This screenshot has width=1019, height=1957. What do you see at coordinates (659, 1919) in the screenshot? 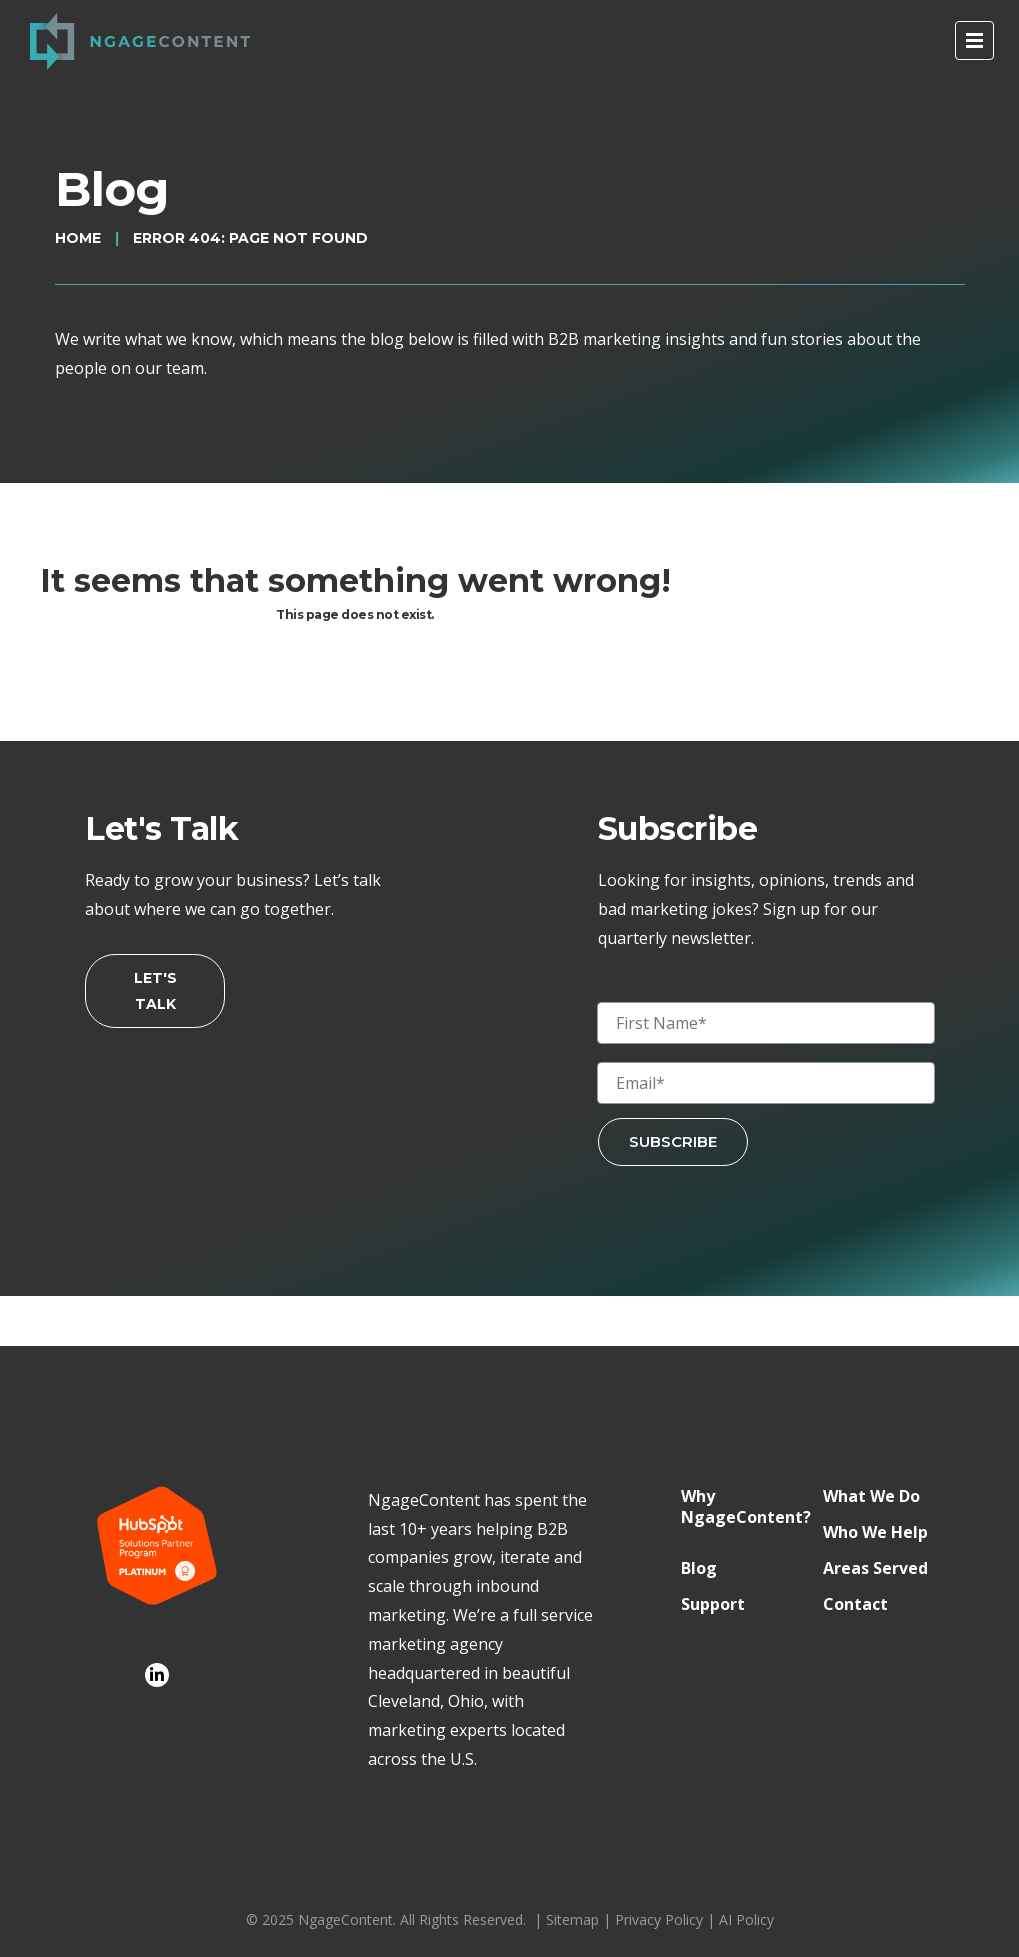
I see `Privacy Policy` at bounding box center [659, 1919].